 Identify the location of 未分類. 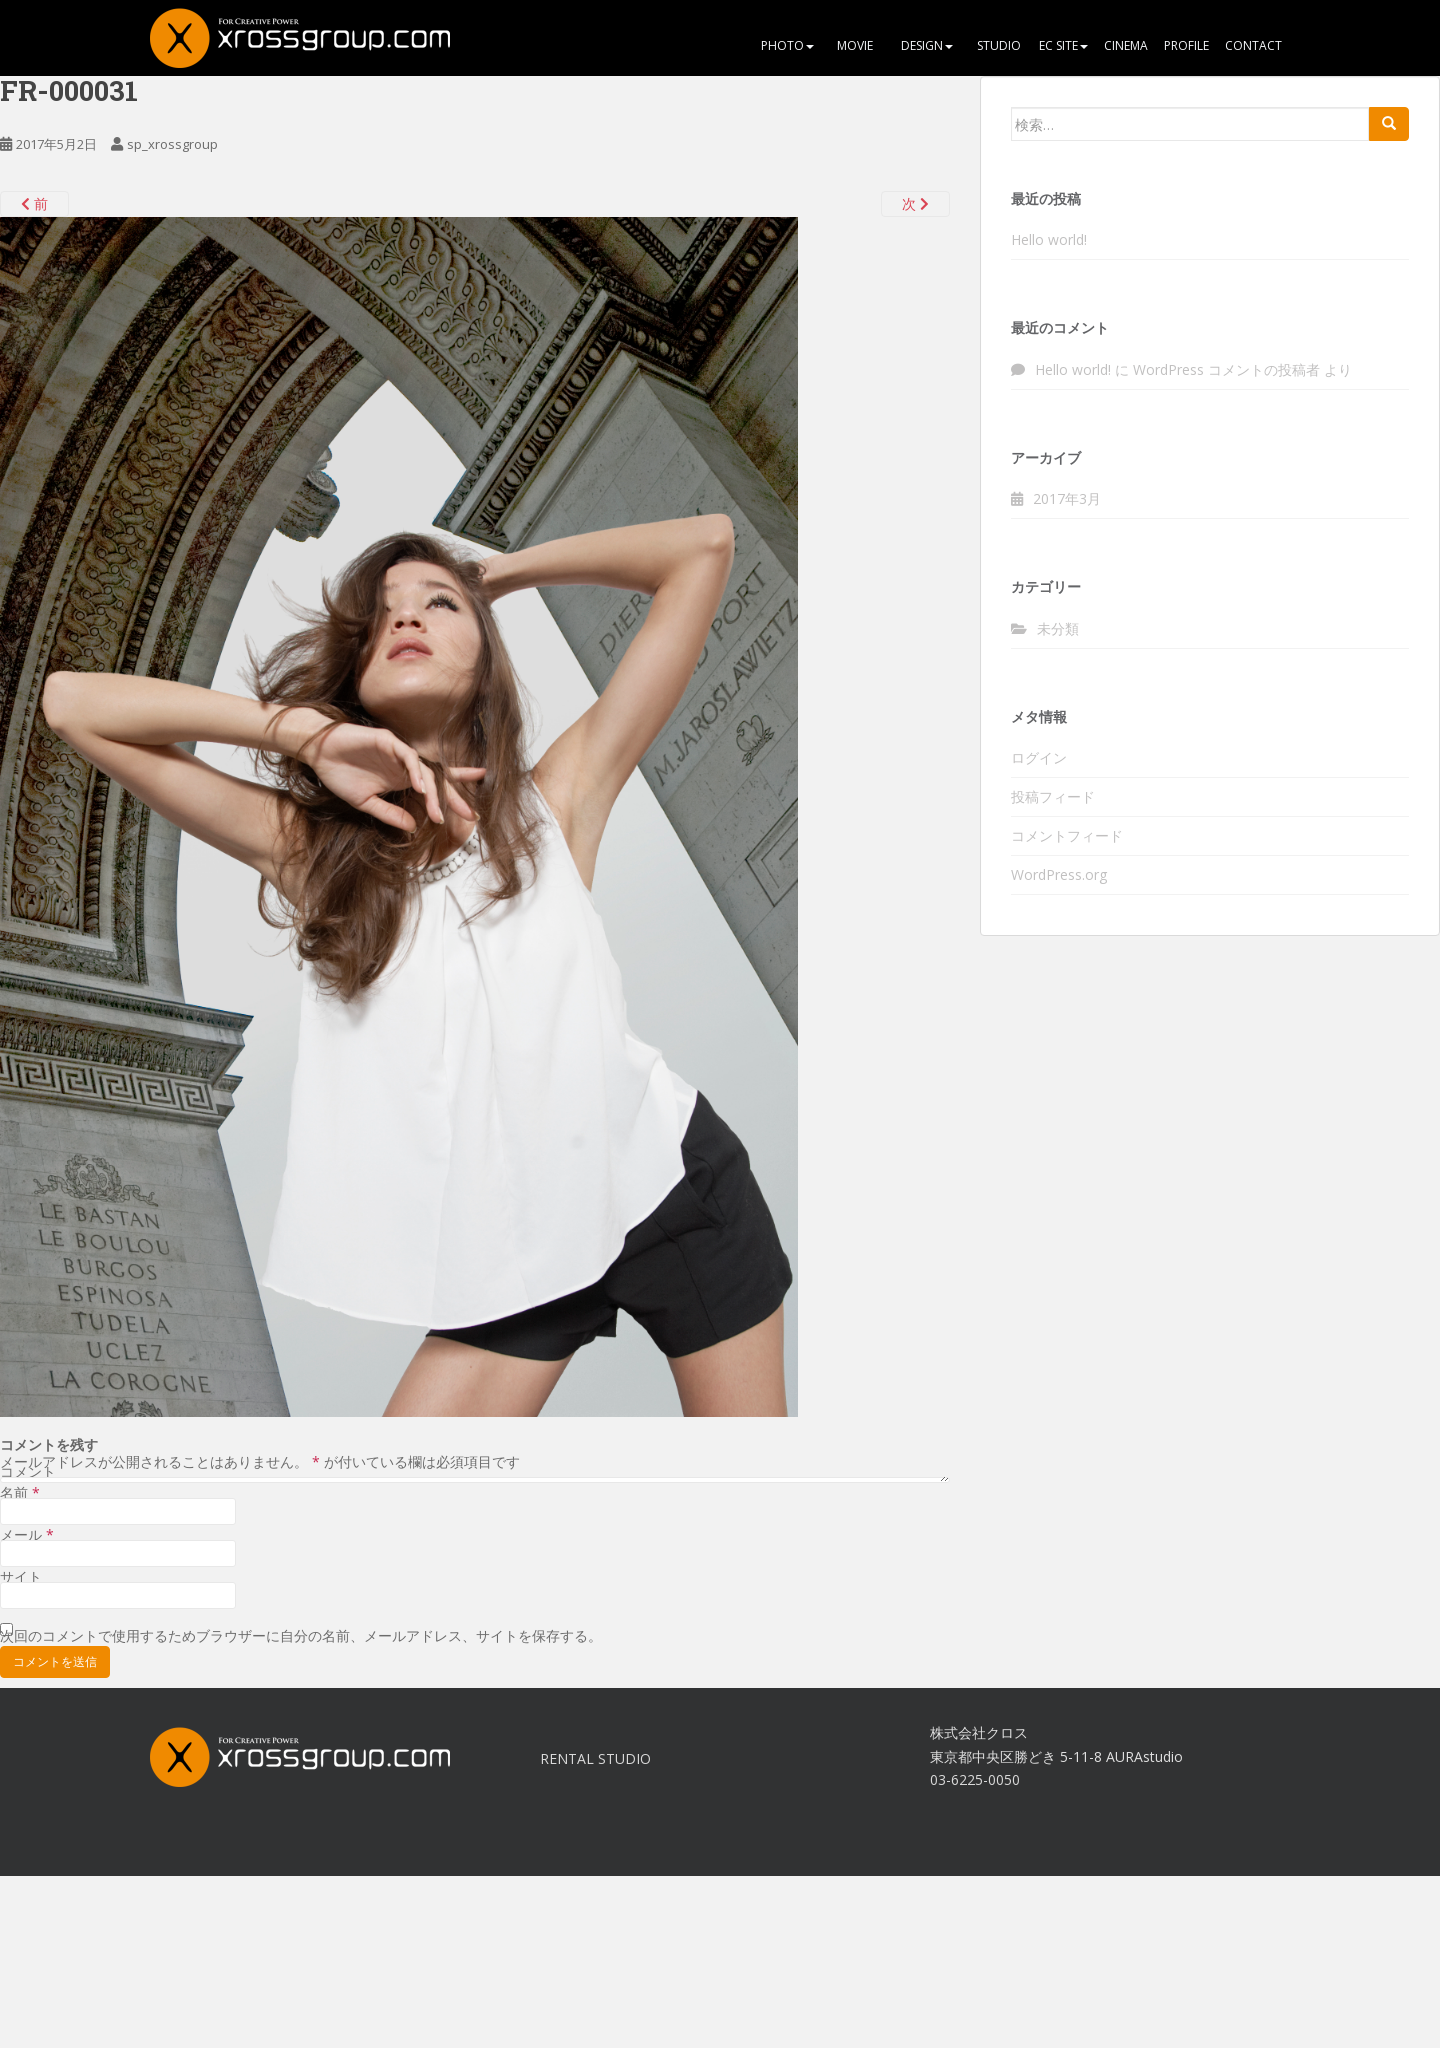
(1058, 628).